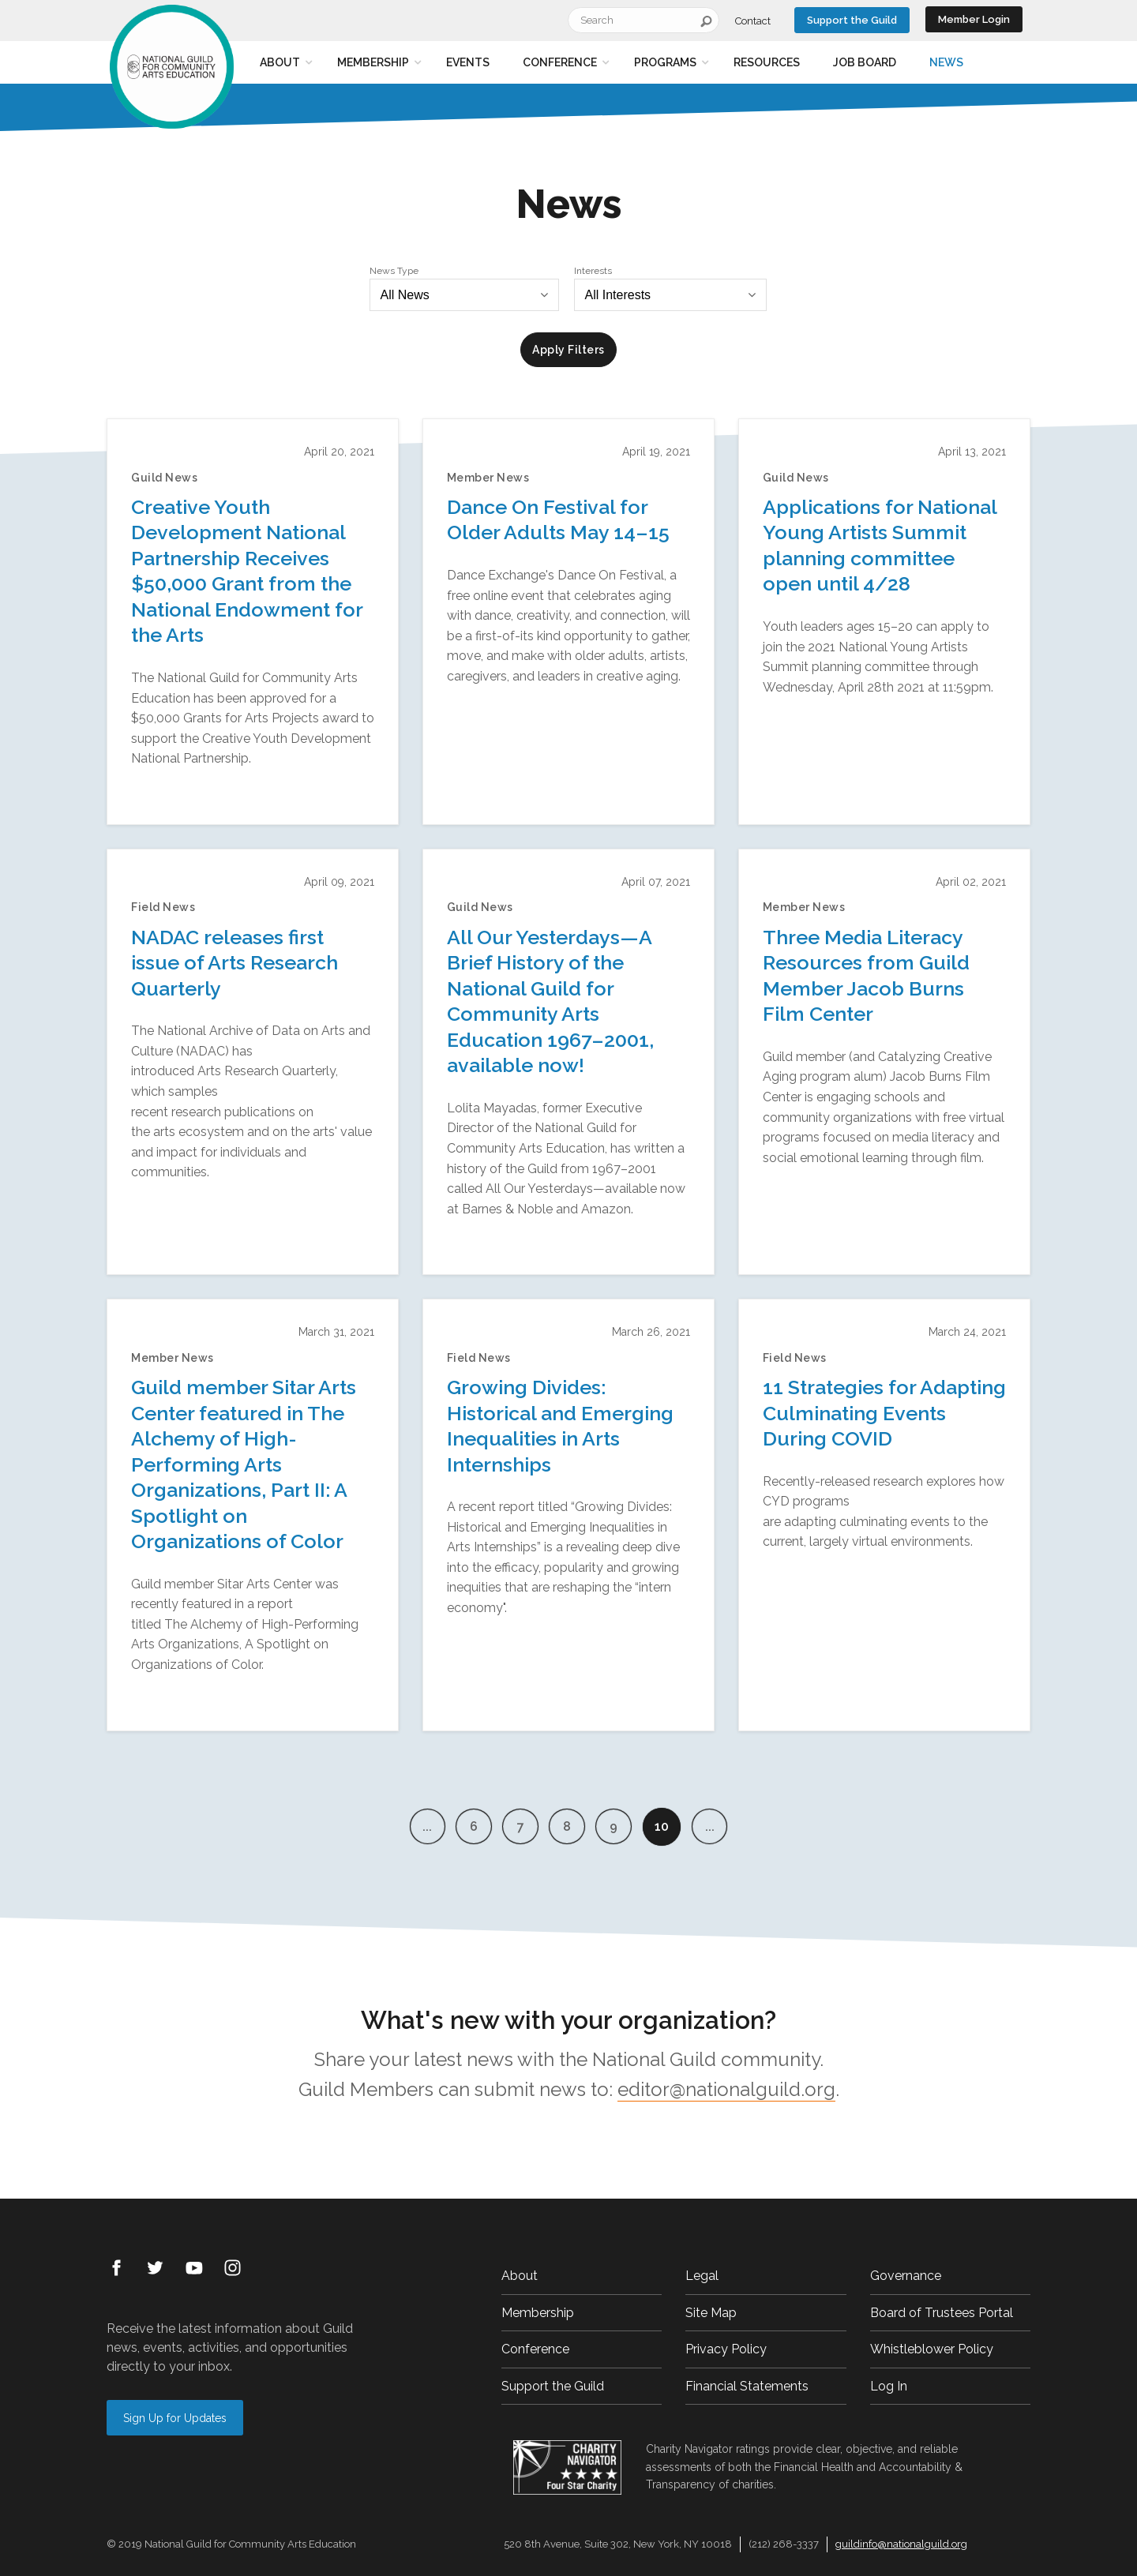 The height and width of the screenshot is (2576, 1137). Describe the element at coordinates (234, 962) in the screenshot. I see `NADAC releases first issue of Arts Research Quarterly` at that location.